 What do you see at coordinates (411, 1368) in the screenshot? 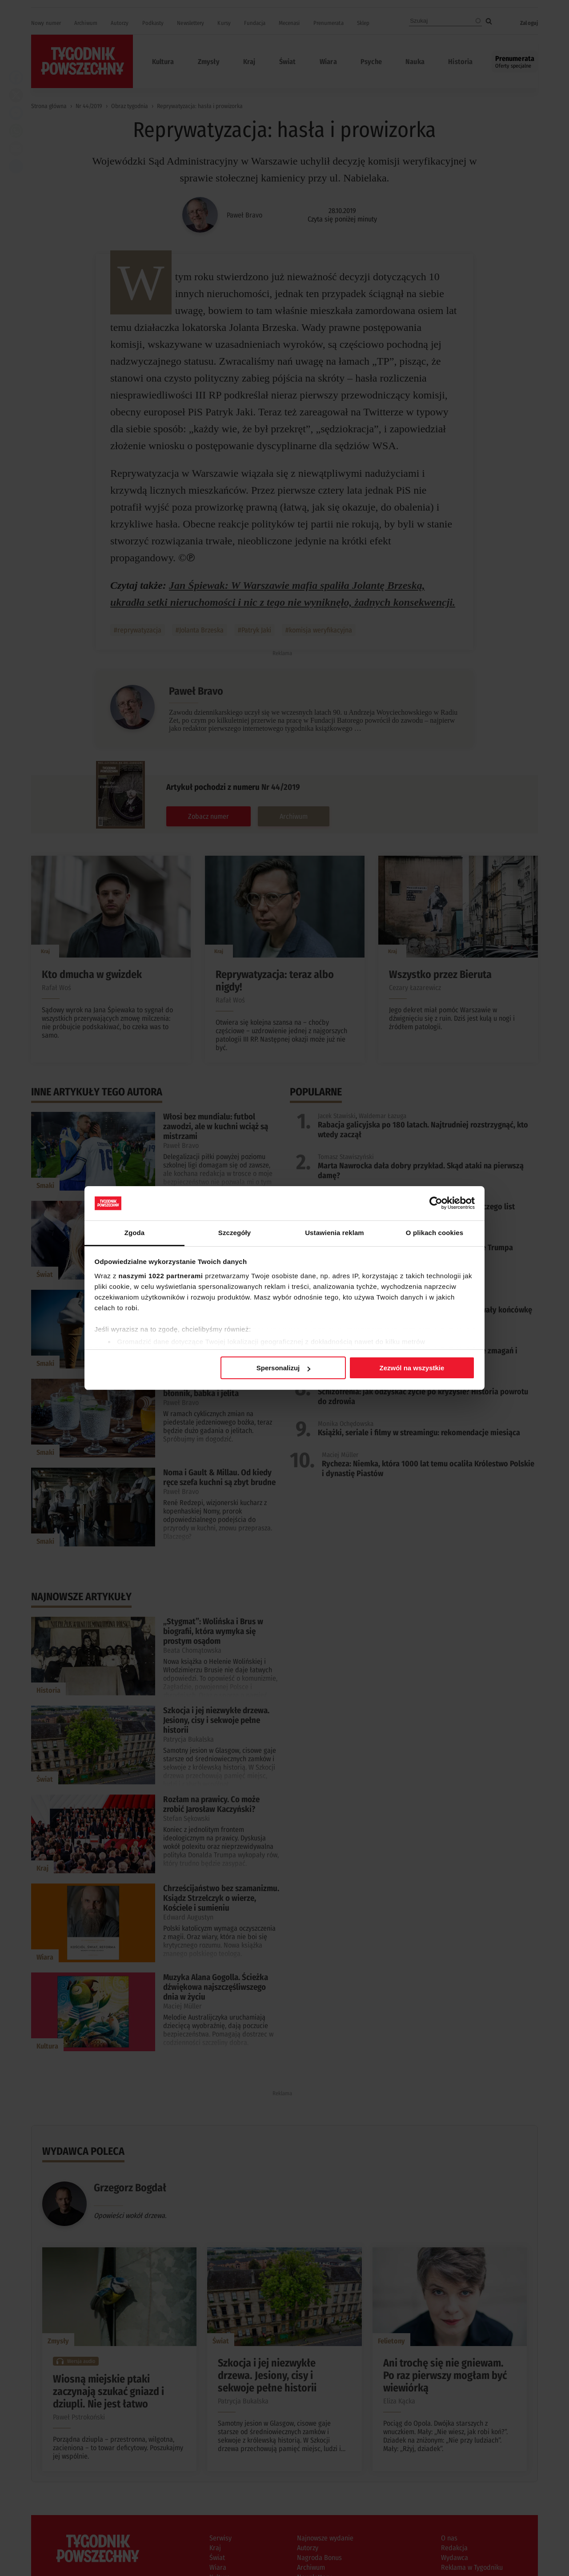
I see `Zezwól na wszystkie` at bounding box center [411, 1368].